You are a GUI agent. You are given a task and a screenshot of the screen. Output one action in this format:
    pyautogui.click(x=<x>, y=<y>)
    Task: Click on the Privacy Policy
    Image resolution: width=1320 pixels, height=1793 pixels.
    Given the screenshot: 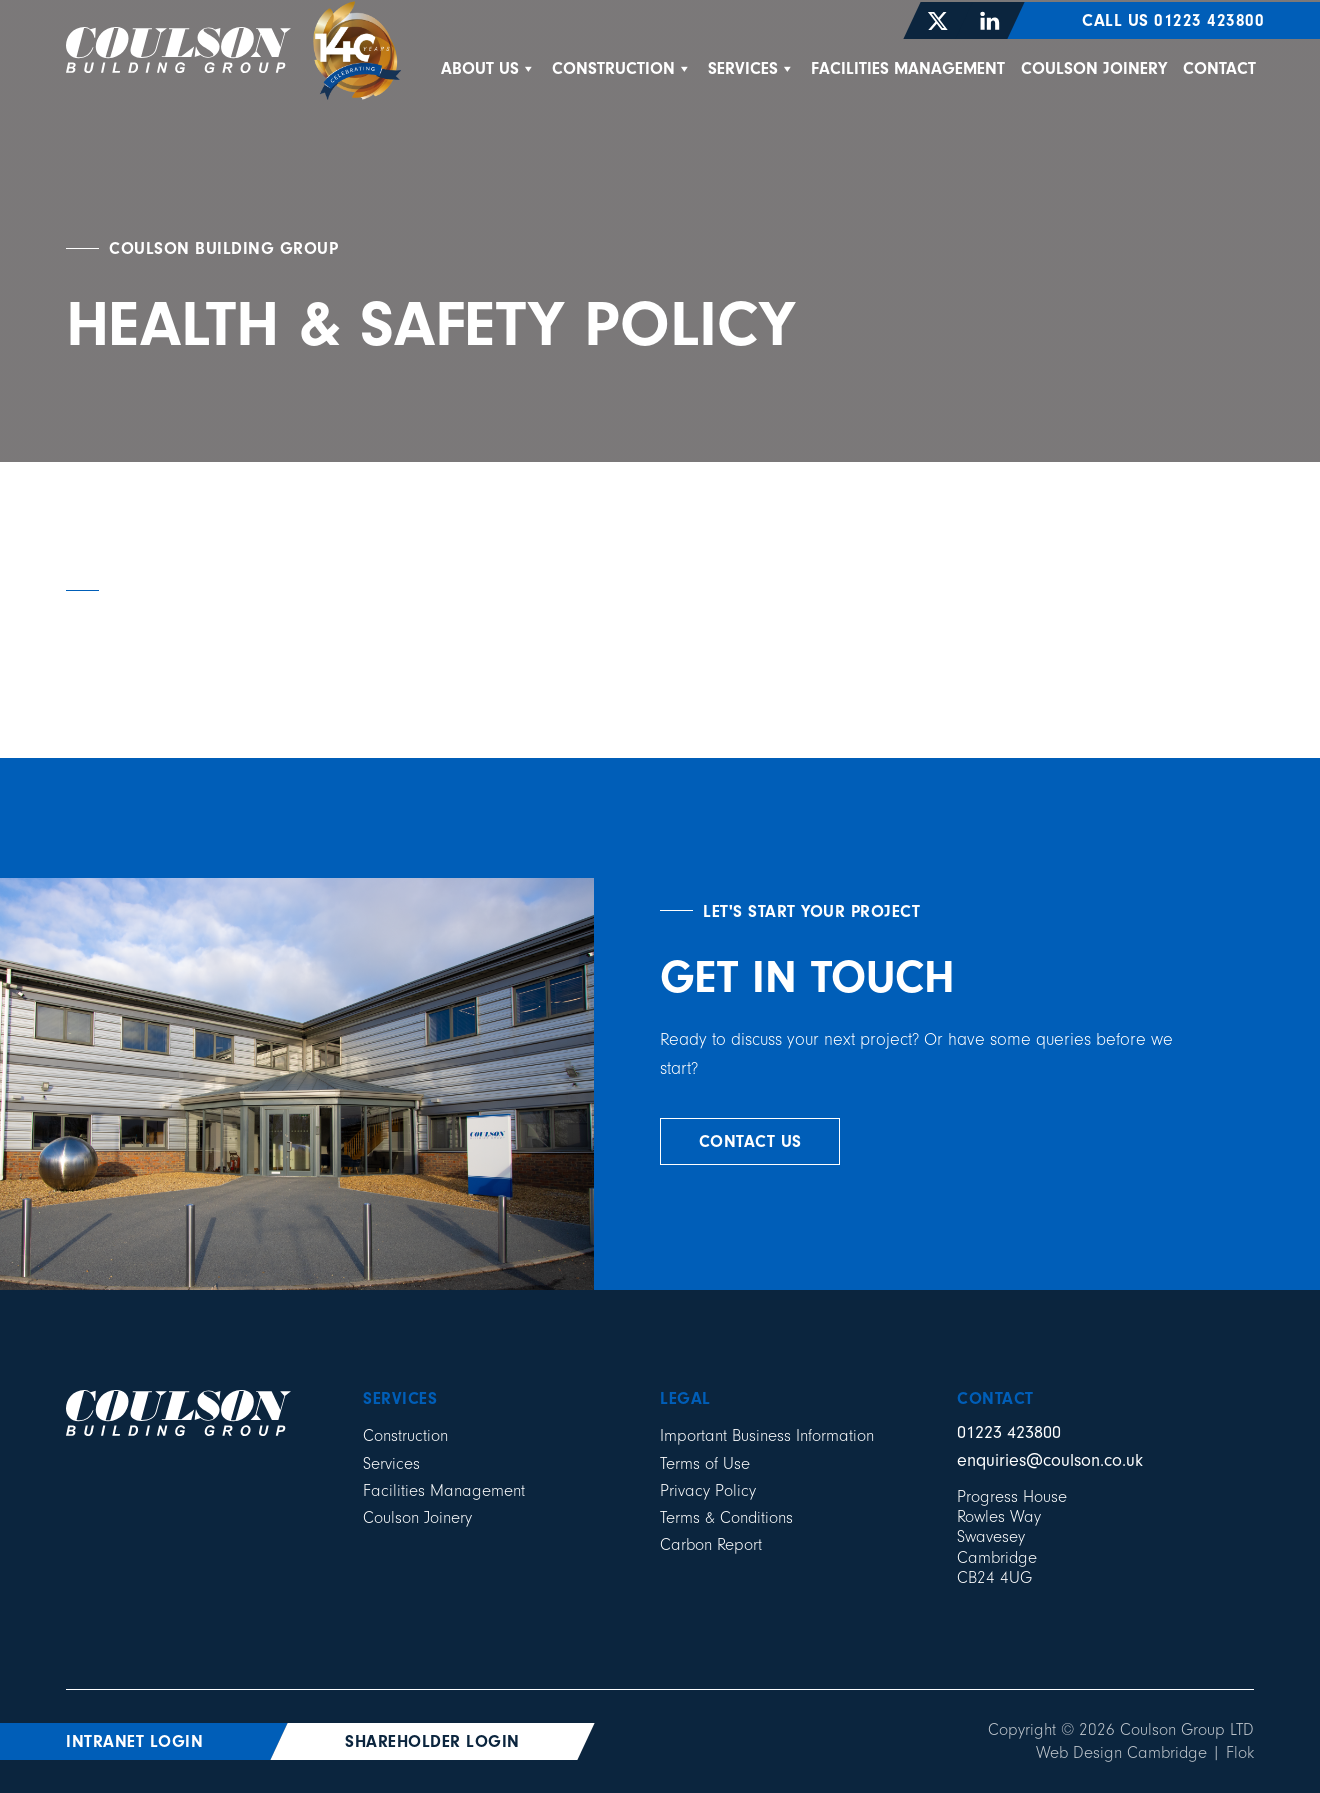 What is the action you would take?
    pyautogui.click(x=708, y=1490)
    